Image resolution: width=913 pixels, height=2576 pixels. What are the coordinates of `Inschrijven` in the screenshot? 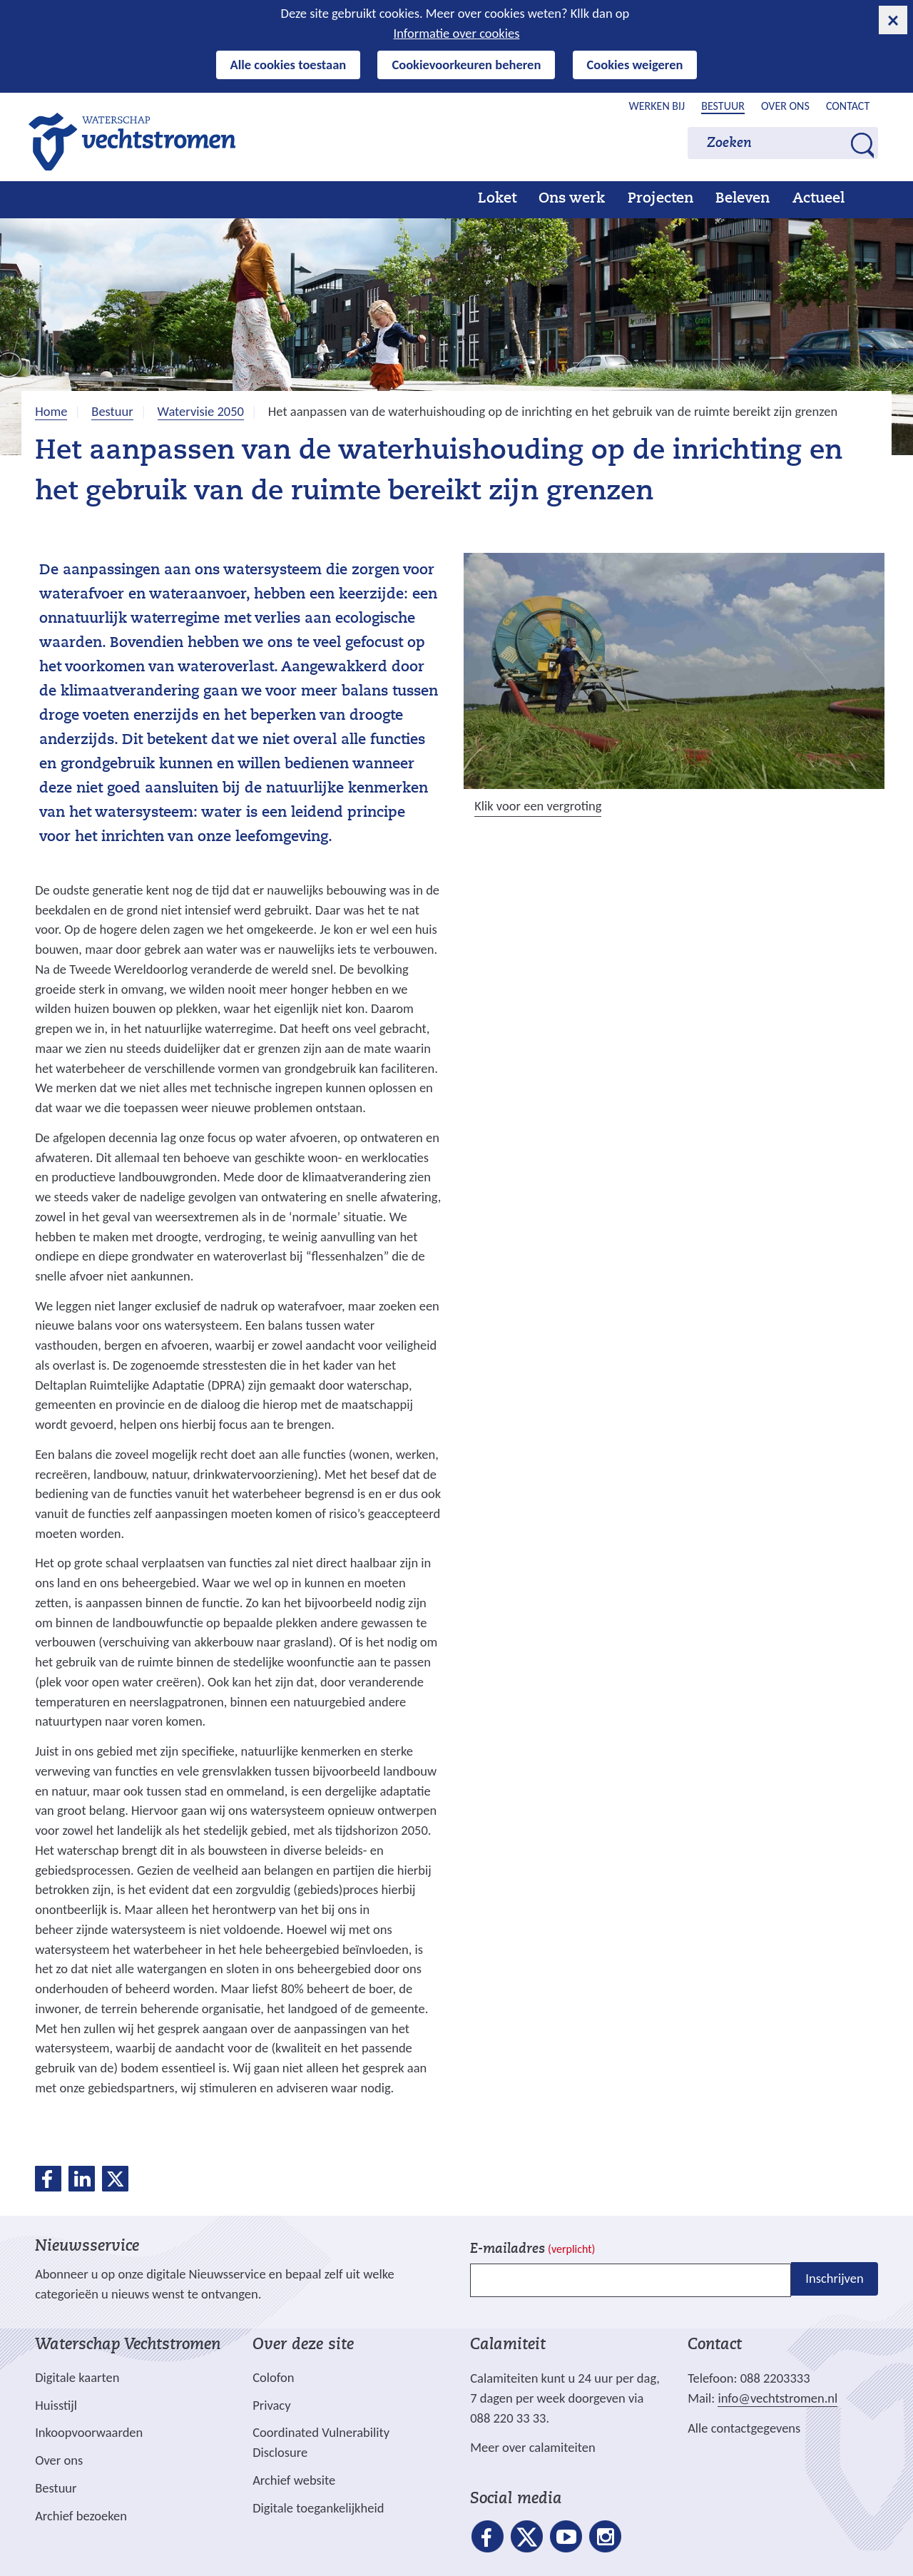 It's located at (834, 2279).